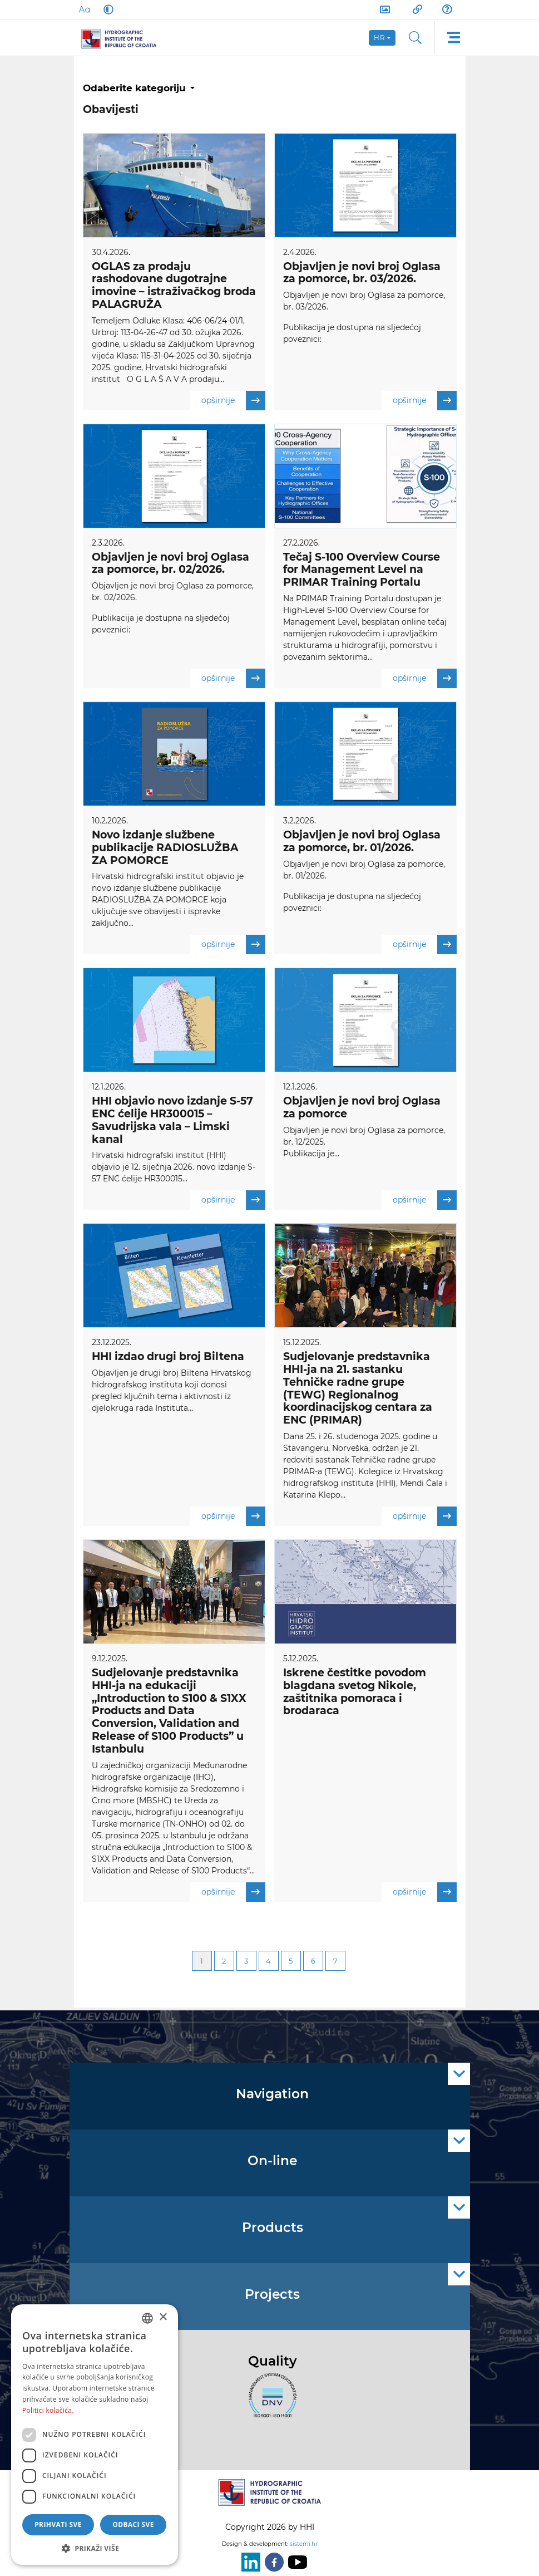  I want to click on [Large Fonts], so click(84, 9).